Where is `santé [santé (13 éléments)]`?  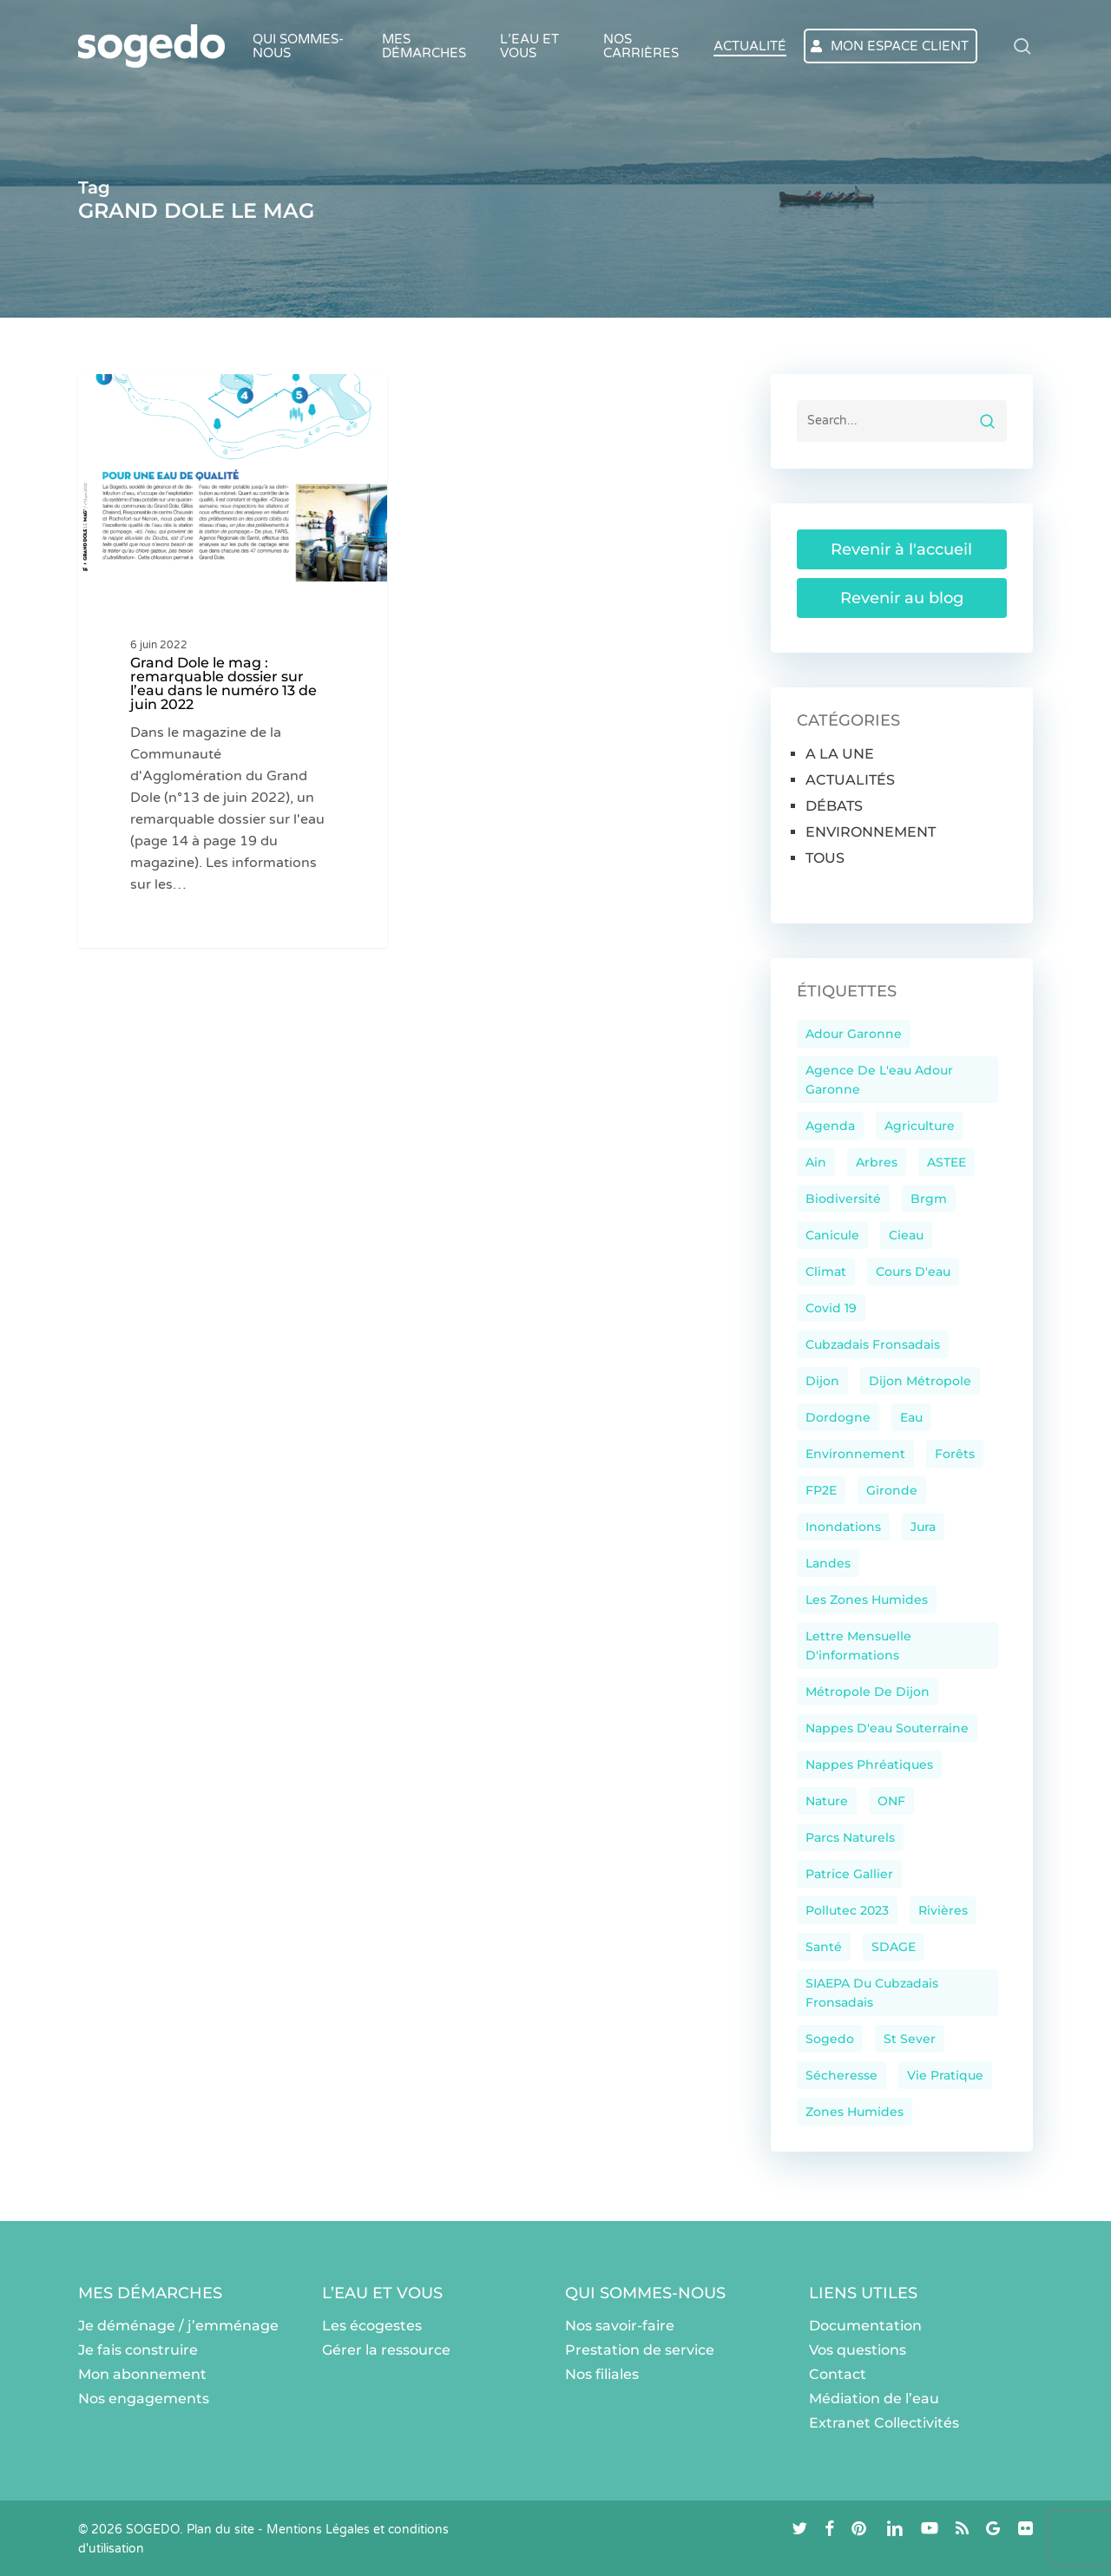
santé [santé (13 éléments)] is located at coordinates (823, 1947).